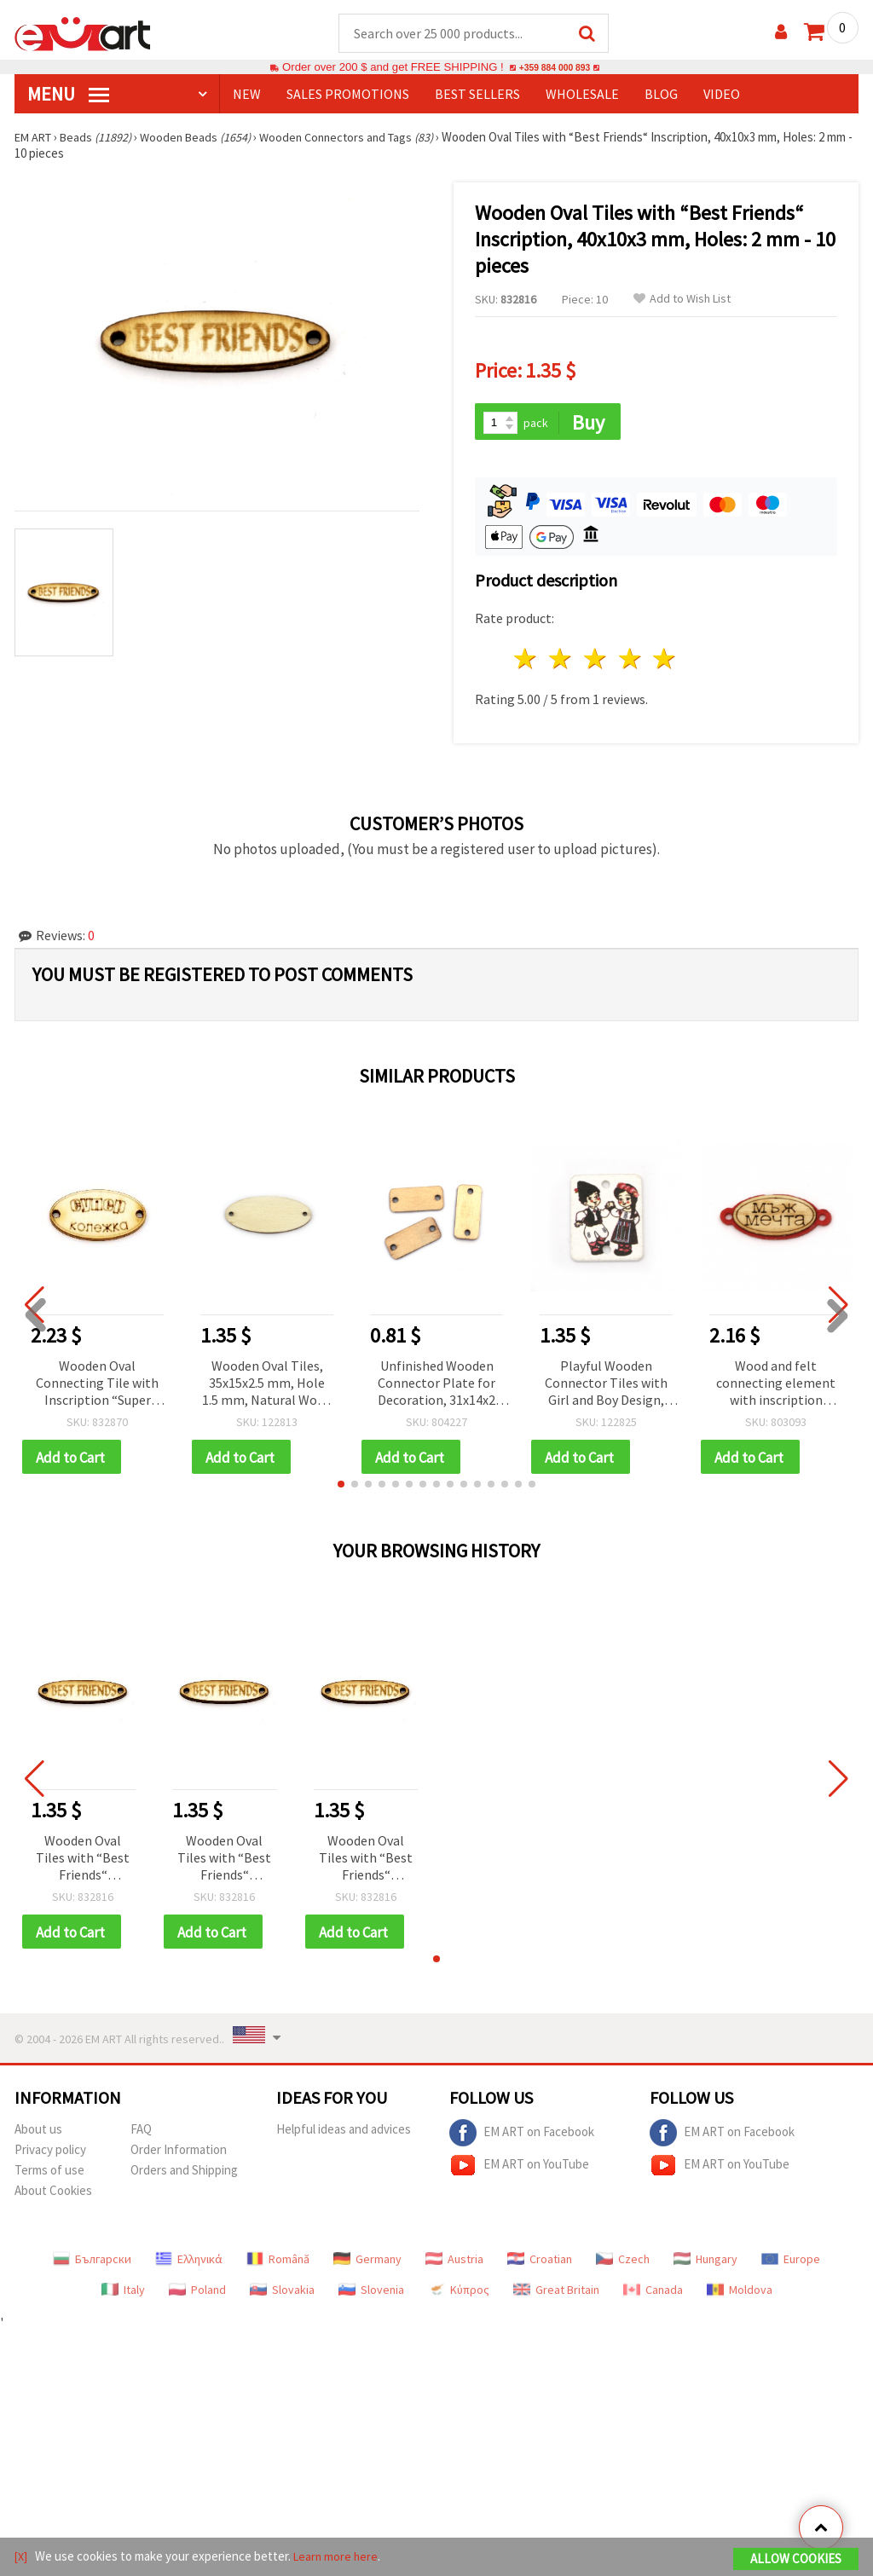  What do you see at coordinates (50, 2155) in the screenshot?
I see `Privacy policy` at bounding box center [50, 2155].